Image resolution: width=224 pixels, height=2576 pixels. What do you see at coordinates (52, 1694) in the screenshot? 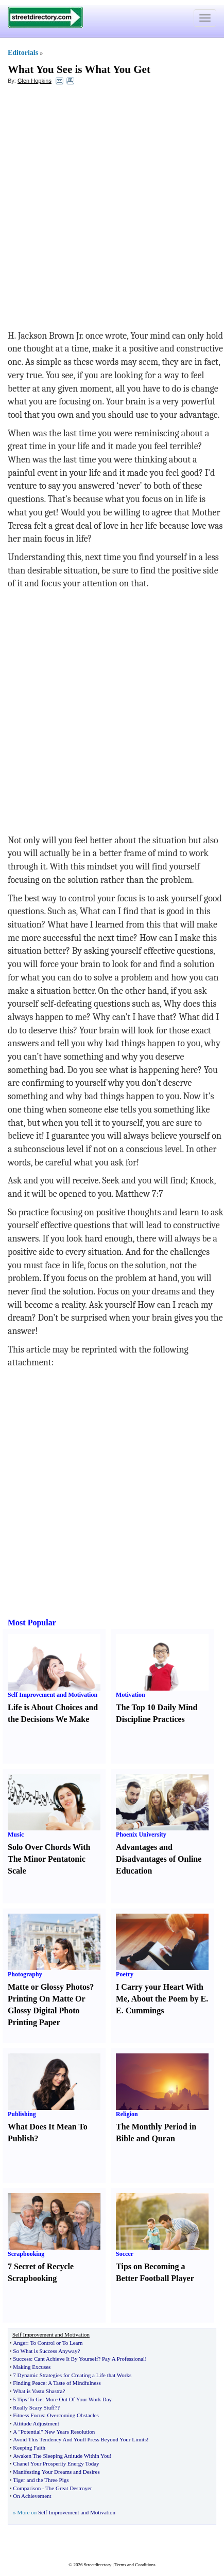
I see `Self Improvement and Motivation` at bounding box center [52, 1694].